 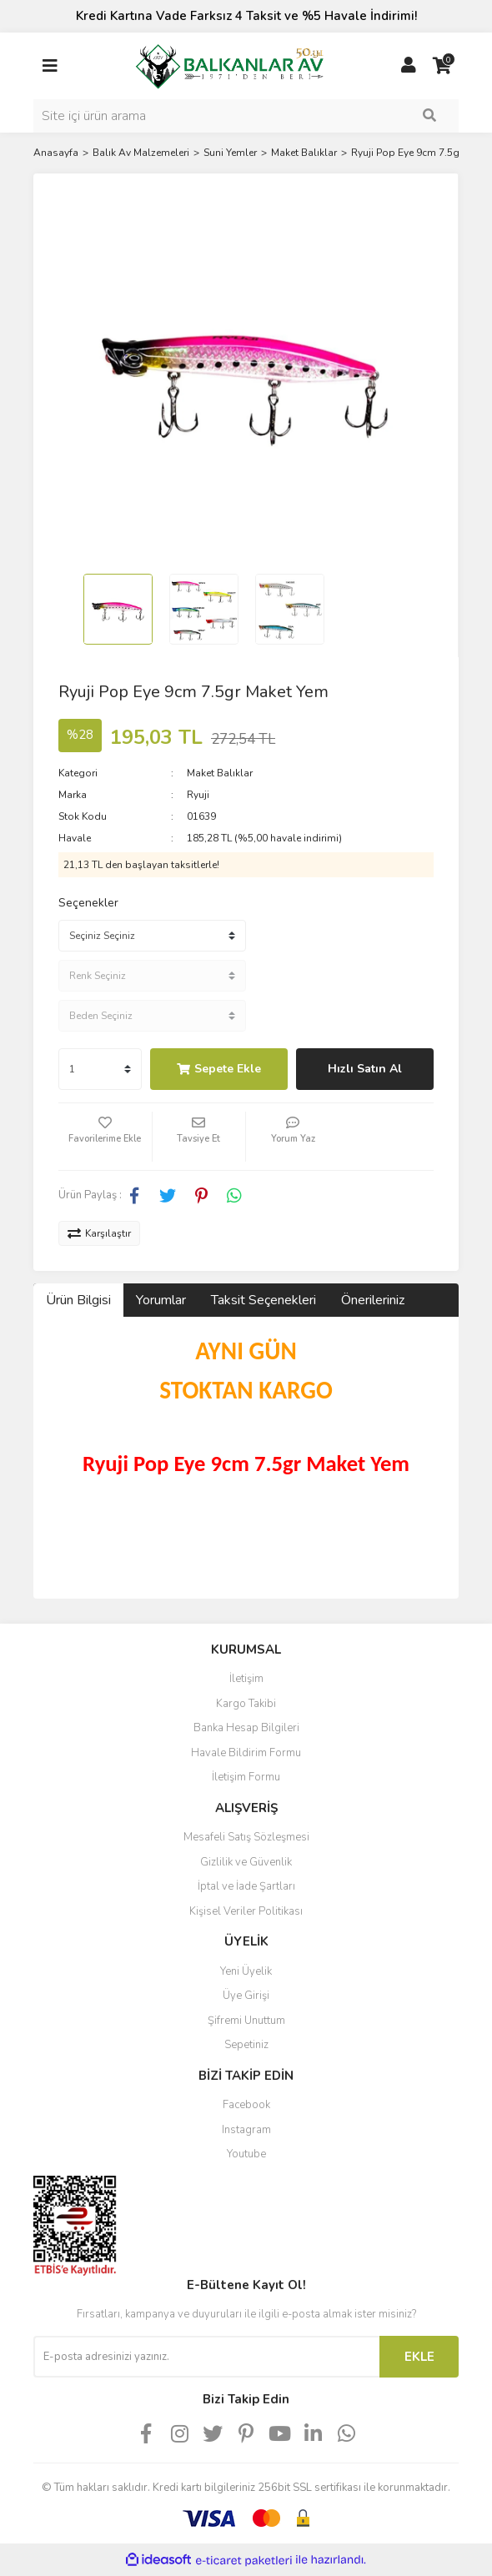 What do you see at coordinates (408, 65) in the screenshot?
I see `[Member Login]` at bounding box center [408, 65].